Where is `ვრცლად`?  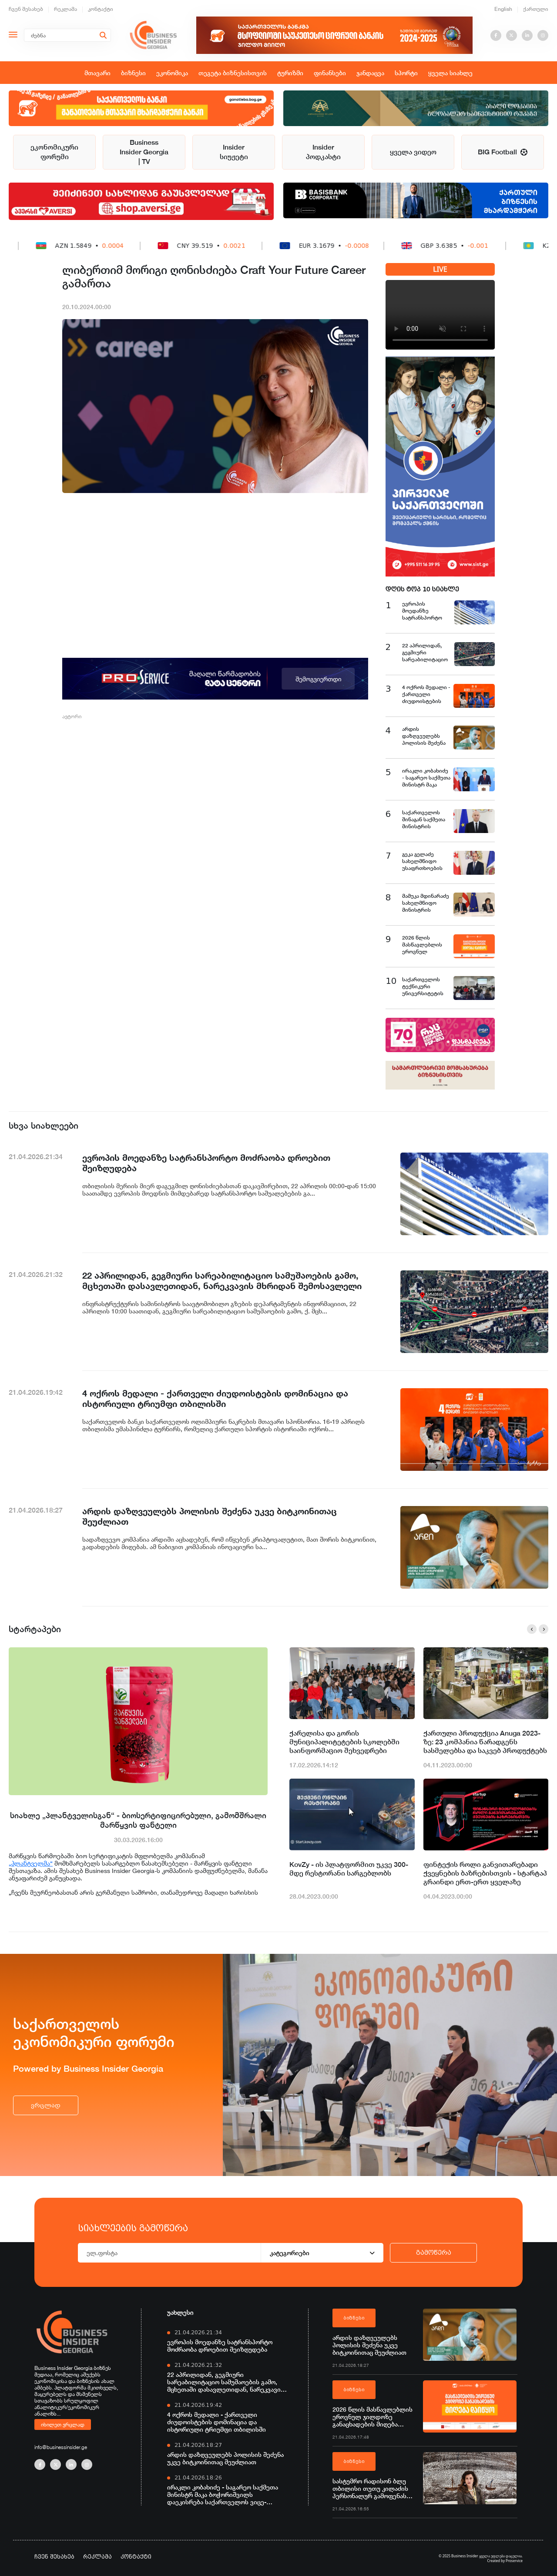
ვრცლად is located at coordinates (45, 2105).